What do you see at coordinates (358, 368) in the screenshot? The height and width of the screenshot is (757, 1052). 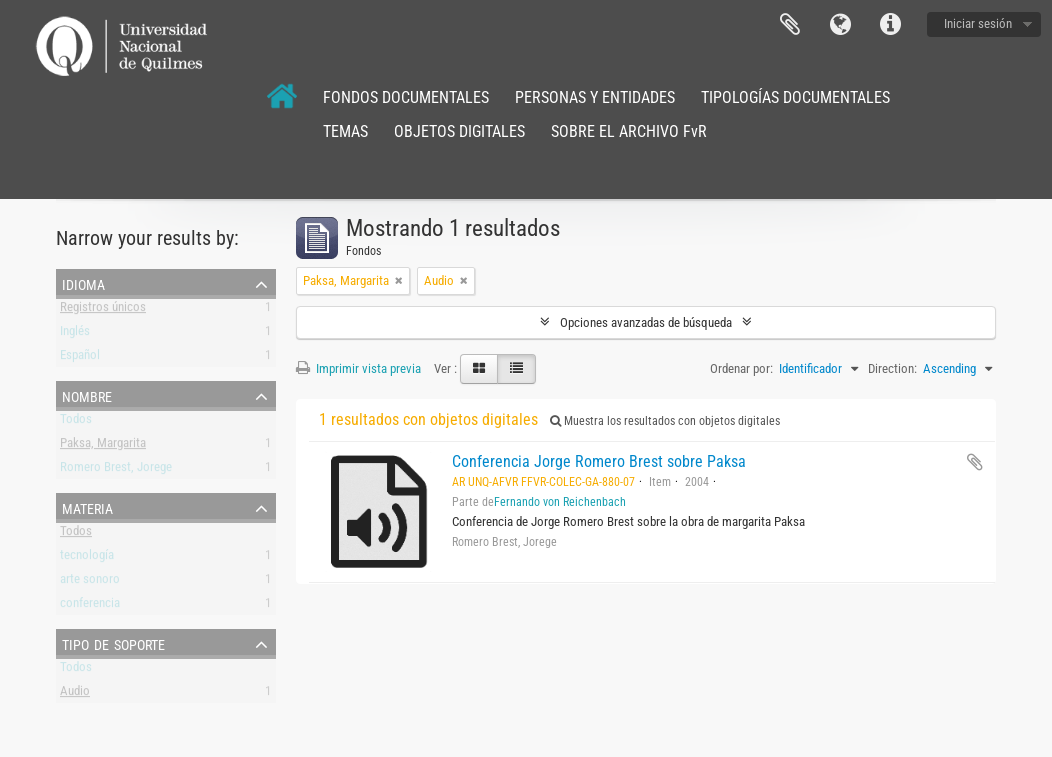 I see `Imprimir vista previa` at bounding box center [358, 368].